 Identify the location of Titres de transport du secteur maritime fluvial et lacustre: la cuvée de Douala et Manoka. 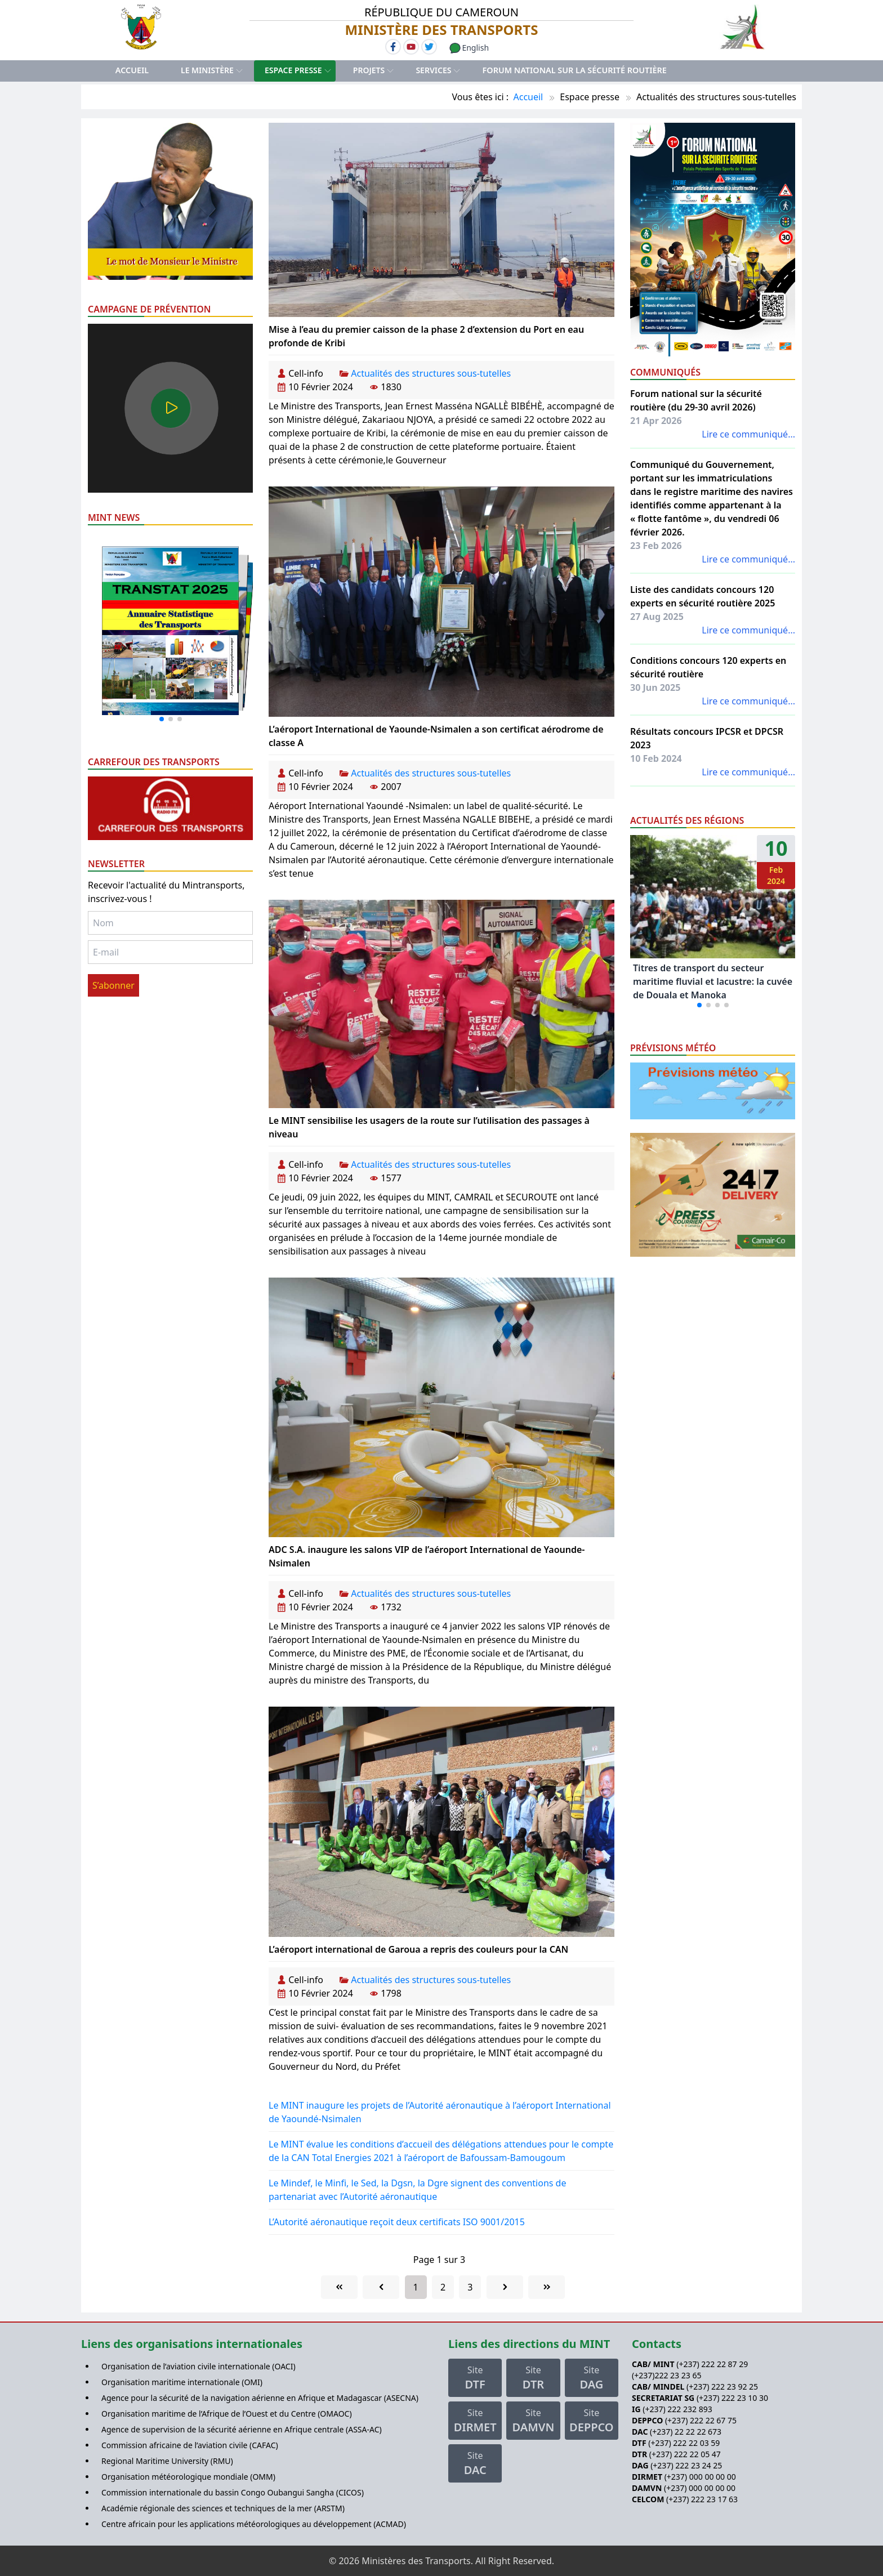
(712, 981).